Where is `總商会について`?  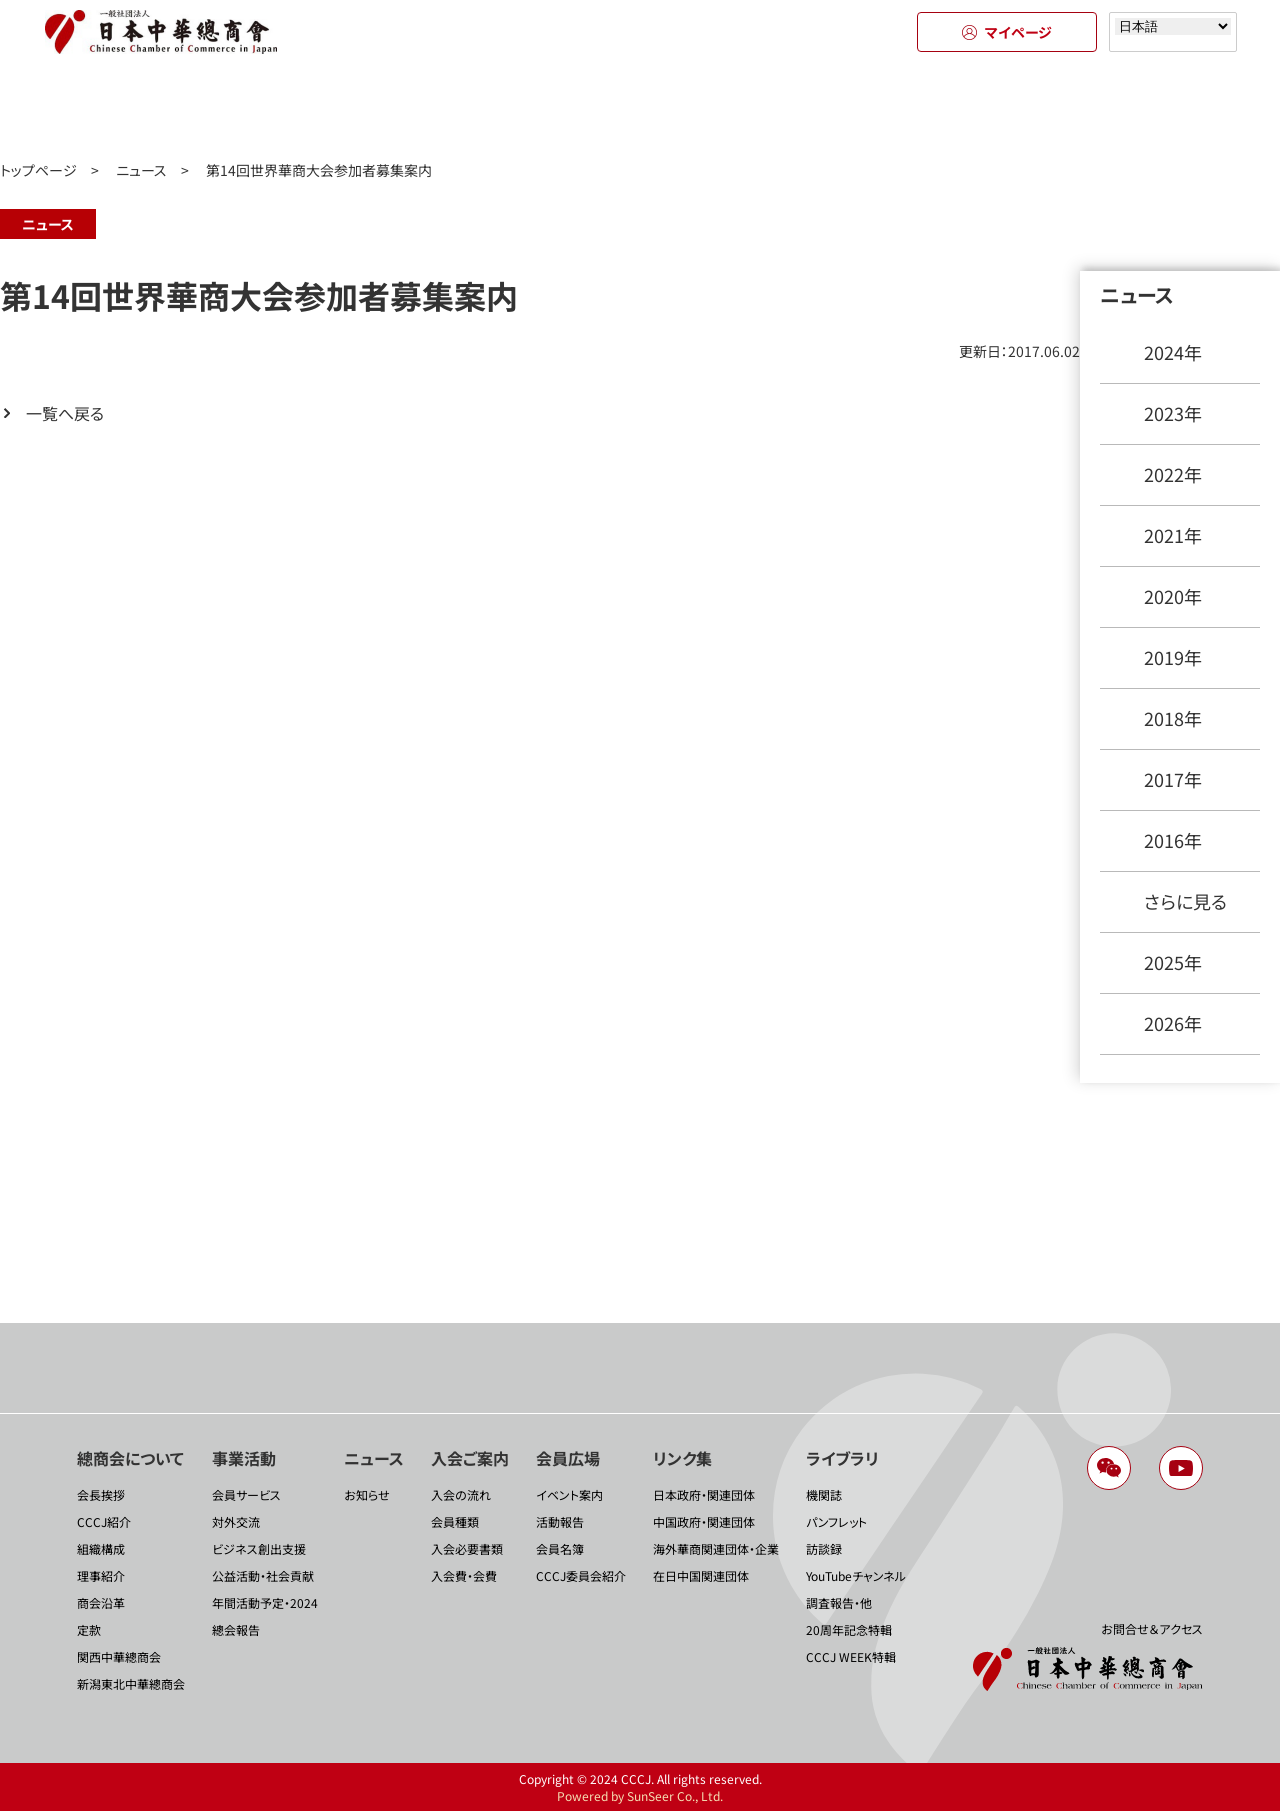
總商会について is located at coordinates (100, 108).